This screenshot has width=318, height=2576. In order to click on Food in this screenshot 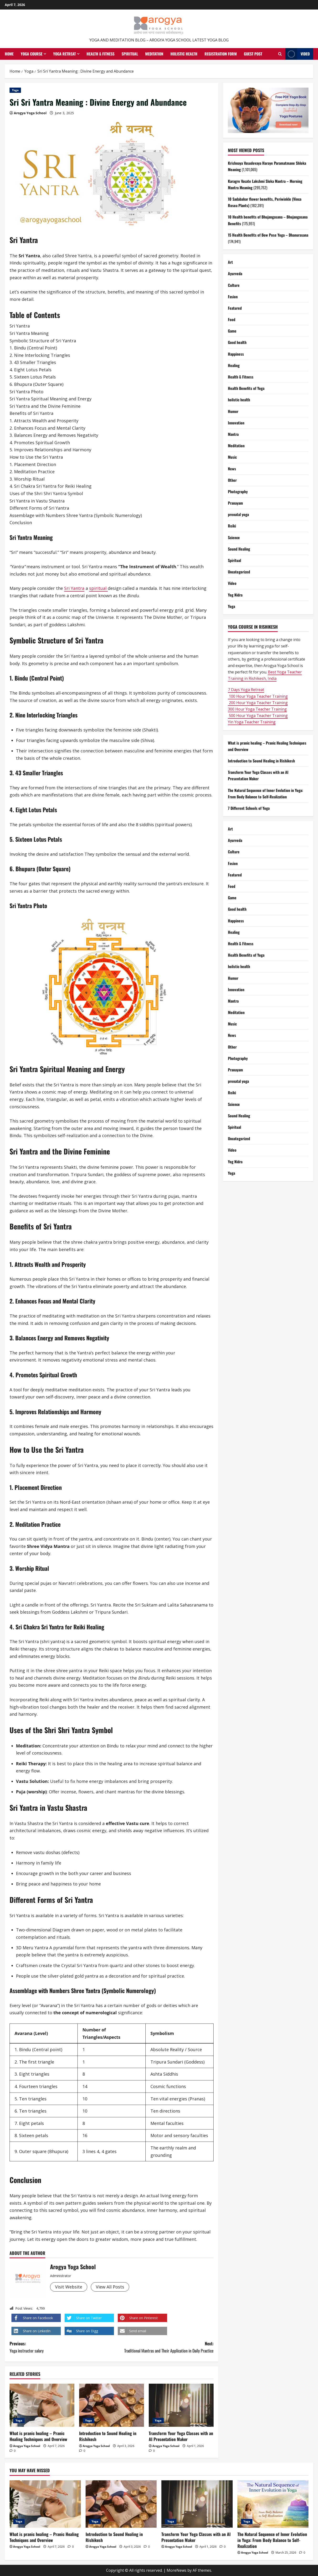, I will do `click(231, 319)`.